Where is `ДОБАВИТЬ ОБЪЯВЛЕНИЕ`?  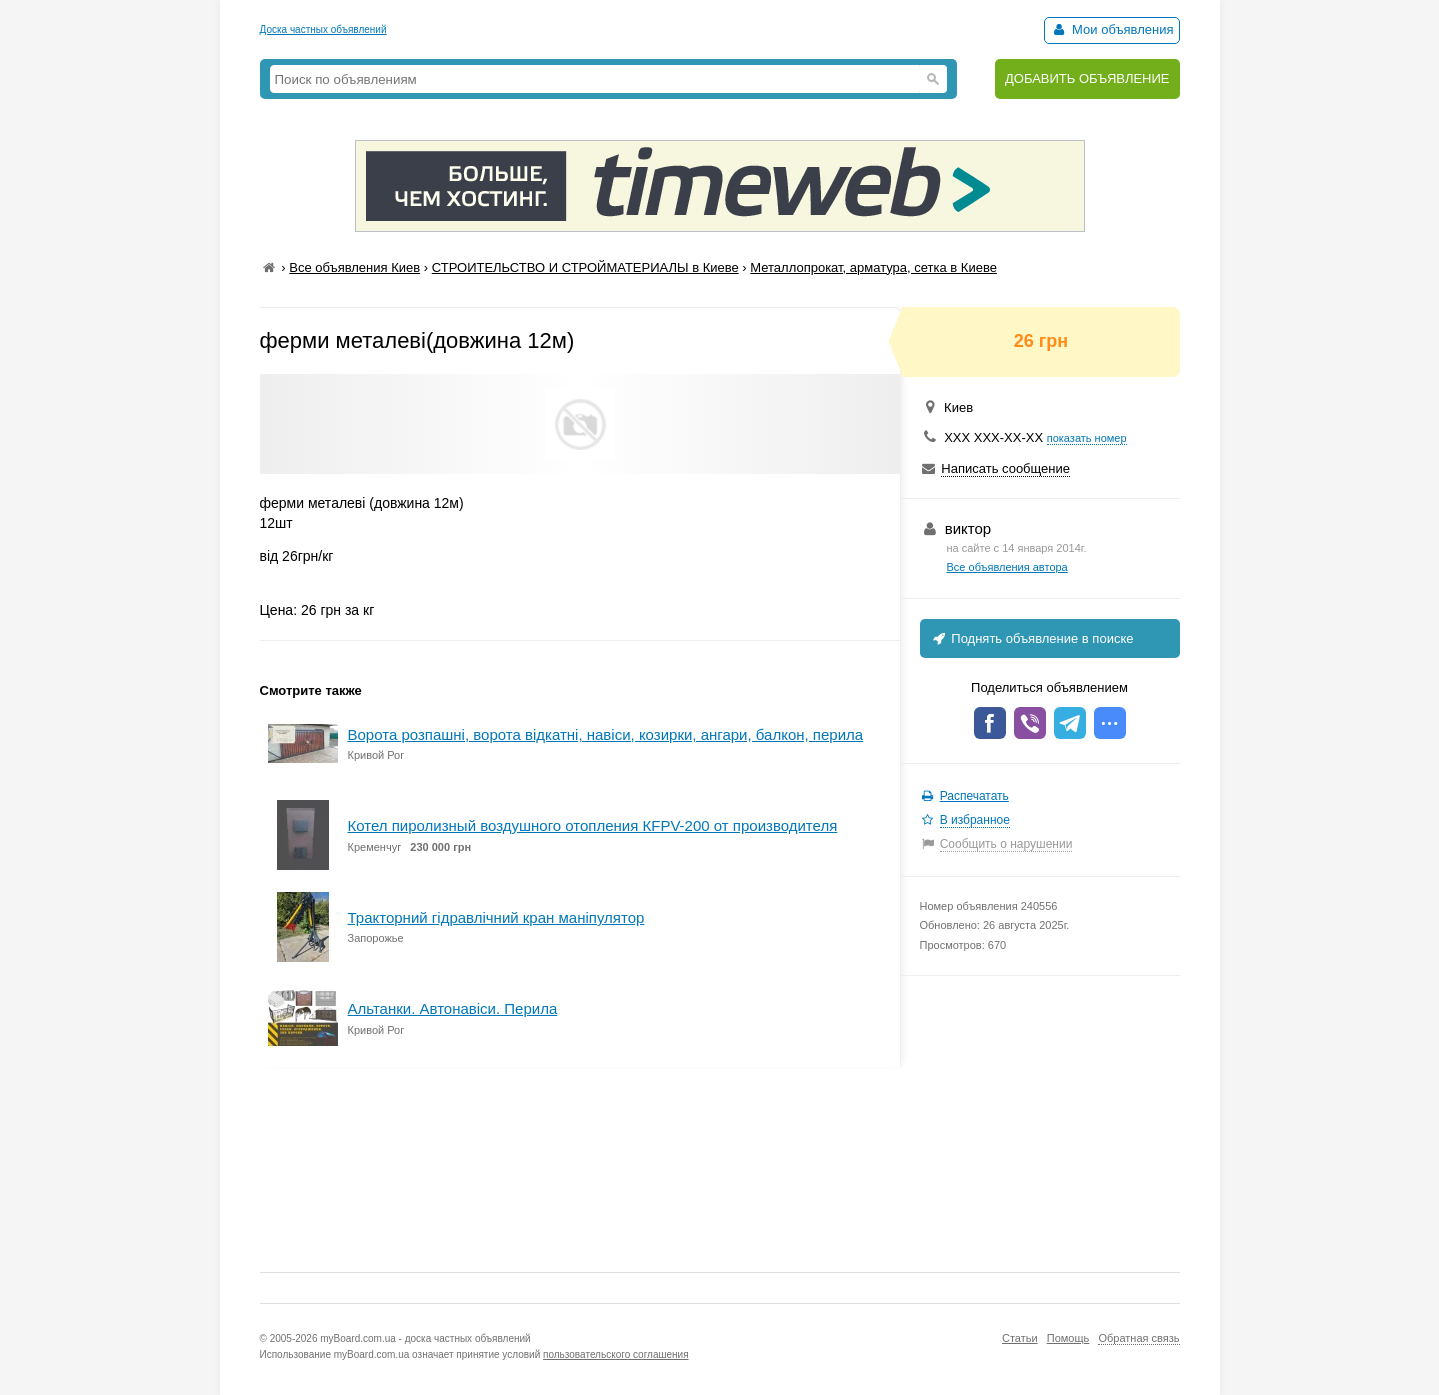
ДОБАВИТЬ ОБЪЯВЛЕНИЕ is located at coordinates (1087, 78).